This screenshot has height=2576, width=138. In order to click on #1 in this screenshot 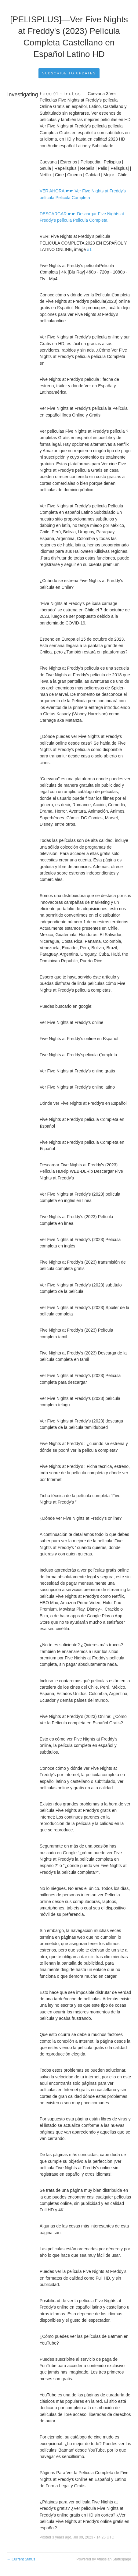, I will do `click(89, 249)`.